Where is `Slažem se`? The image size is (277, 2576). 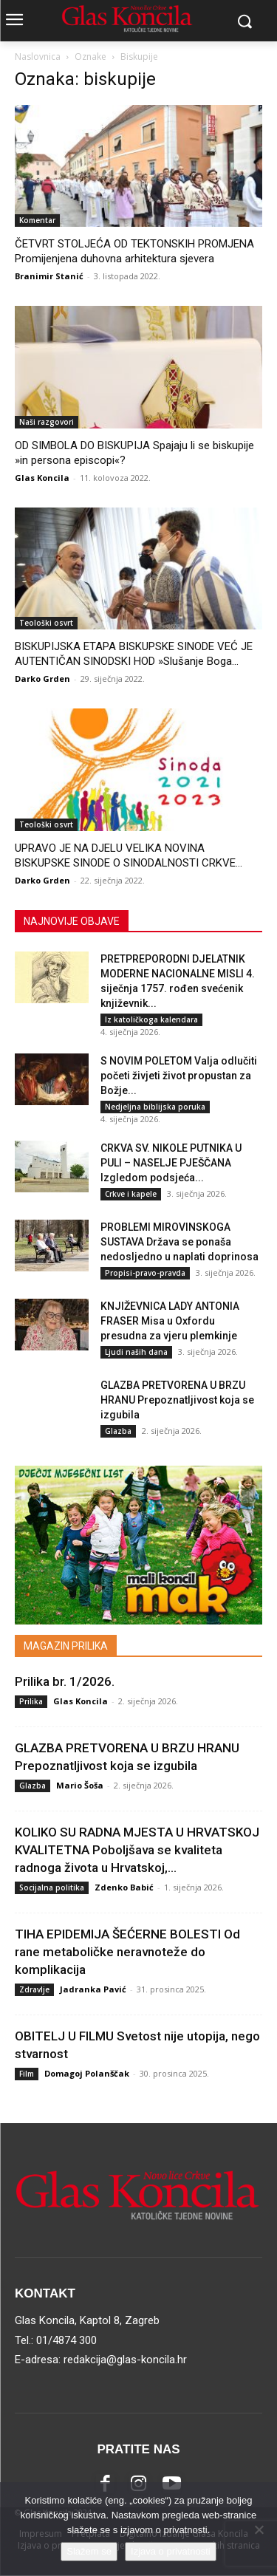 Slažem se is located at coordinates (89, 2551).